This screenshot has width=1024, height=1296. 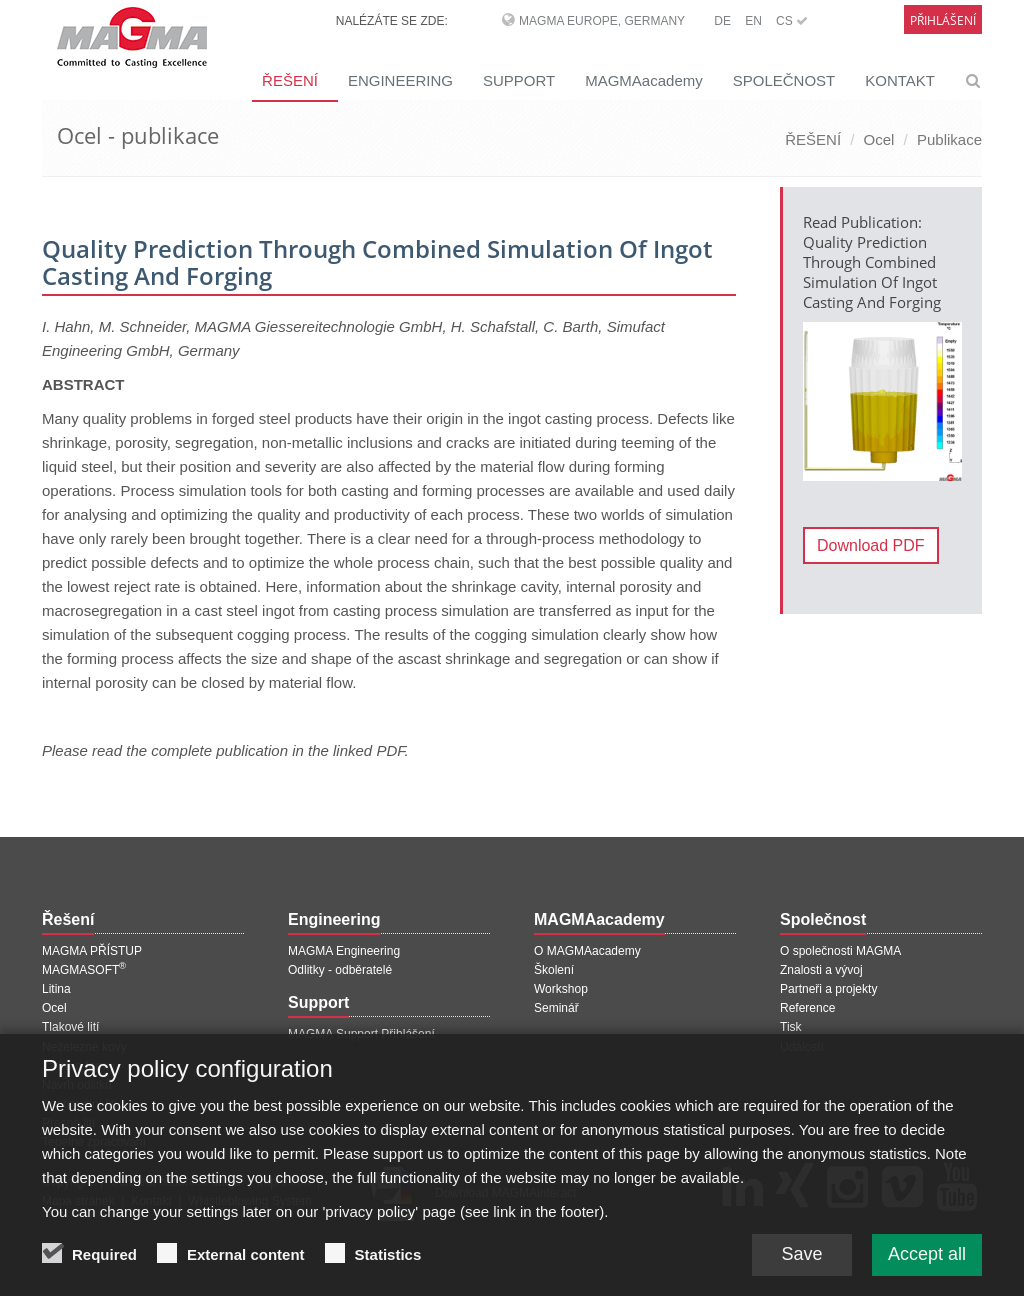 What do you see at coordinates (84, 970) in the screenshot?
I see `MAGMASOFT` at bounding box center [84, 970].